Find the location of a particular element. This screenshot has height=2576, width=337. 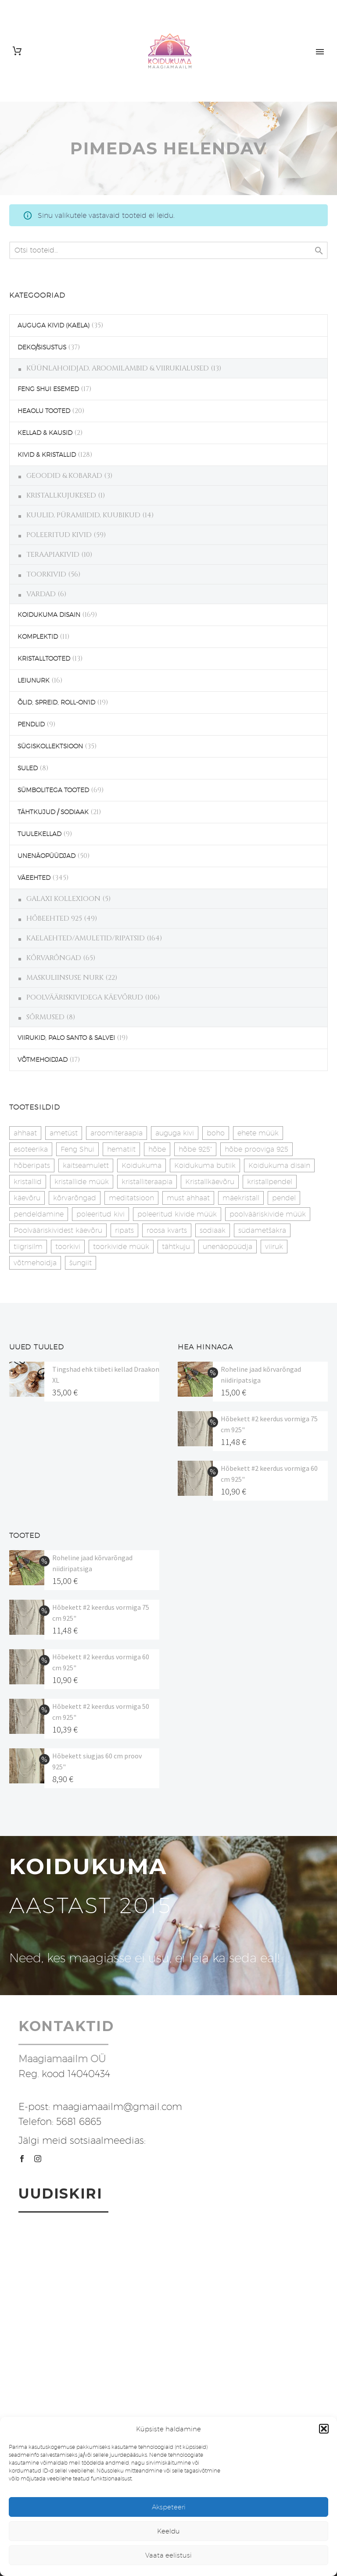

FENG SHUI ESEMED is located at coordinates (48, 388).